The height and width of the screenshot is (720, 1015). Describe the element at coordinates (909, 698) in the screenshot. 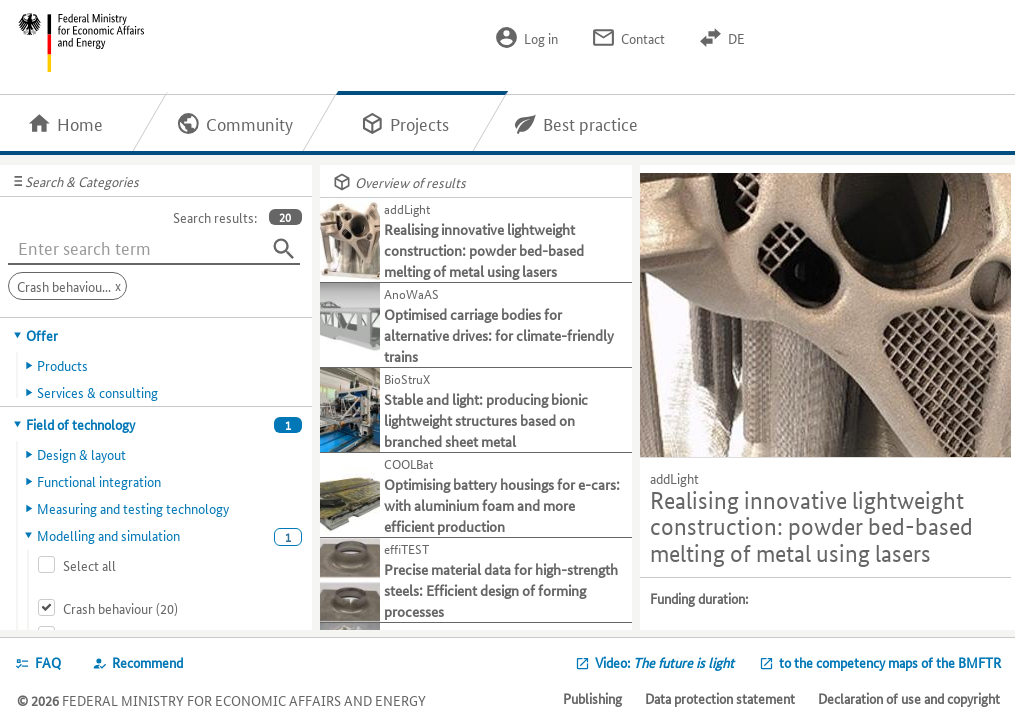

I see `Declaration of use and copyright` at that location.